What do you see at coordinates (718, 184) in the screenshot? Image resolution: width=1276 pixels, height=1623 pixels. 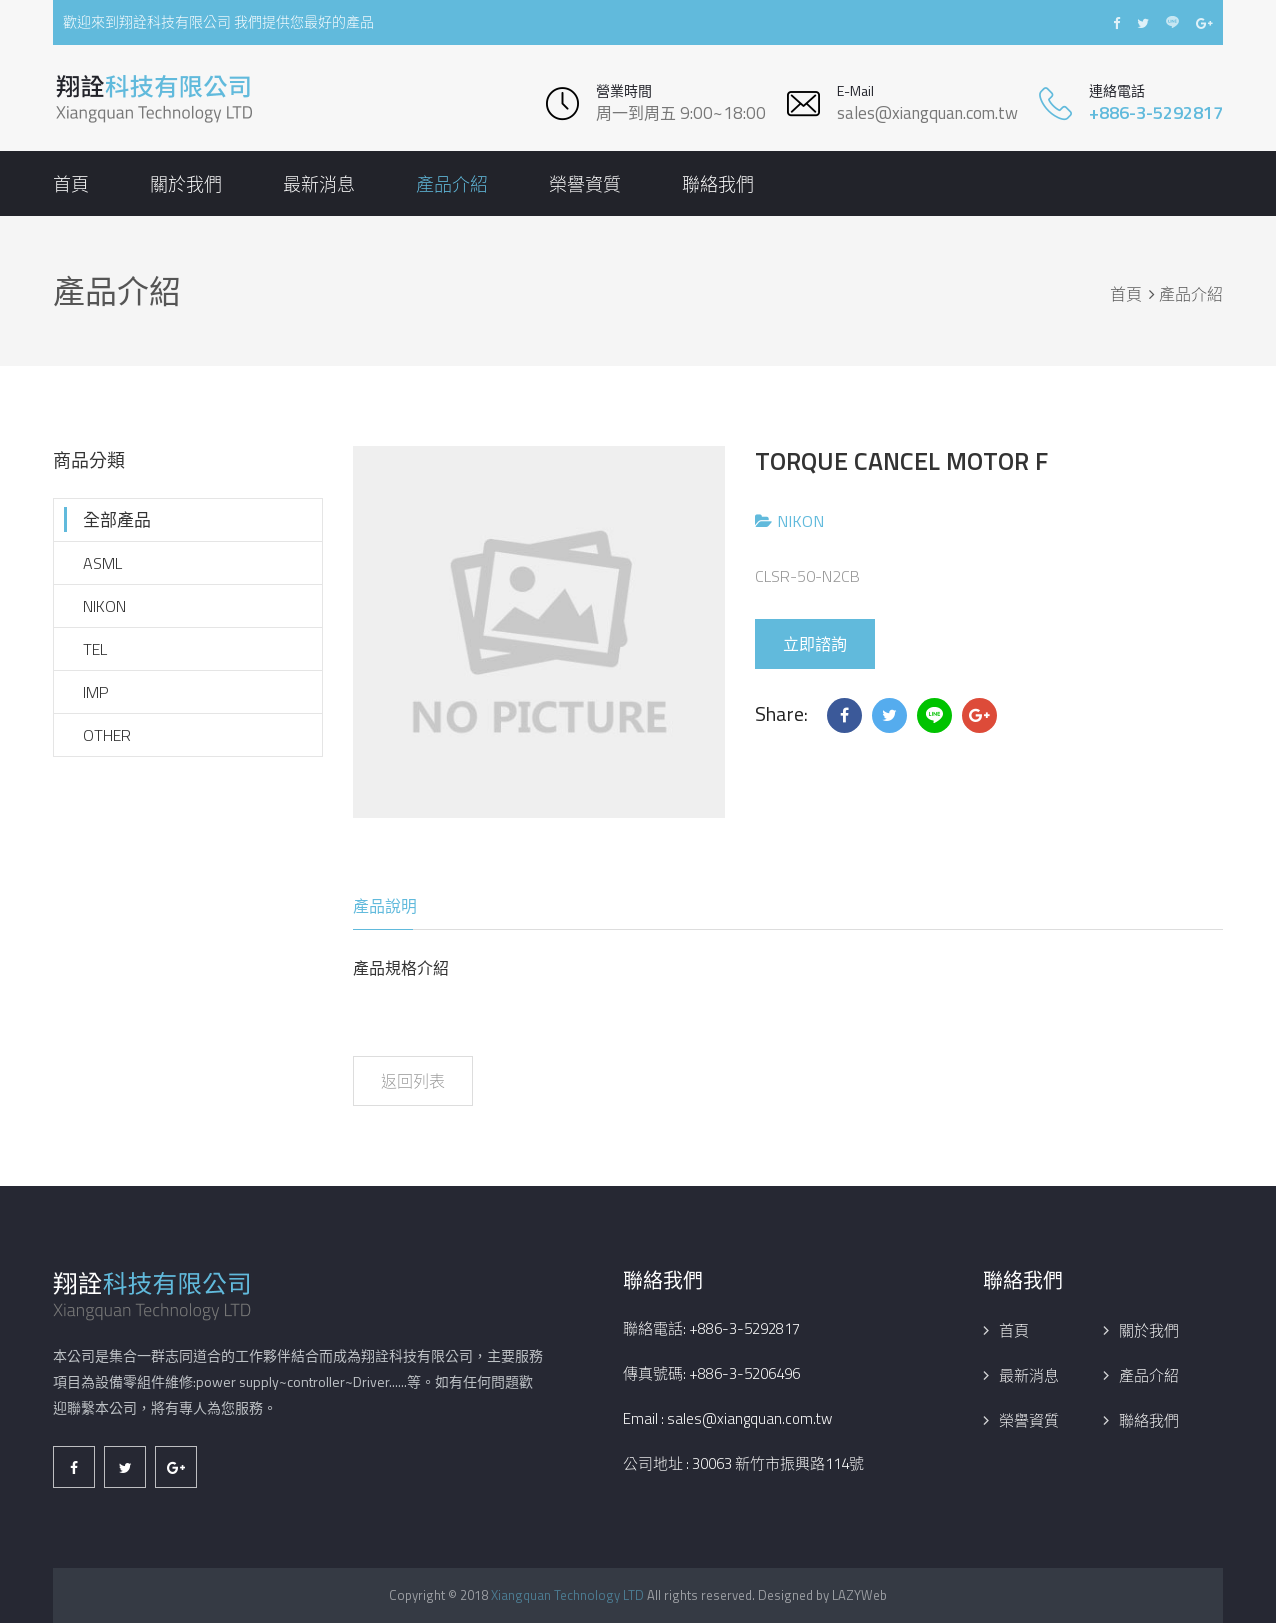 I see `聯絡我們` at bounding box center [718, 184].